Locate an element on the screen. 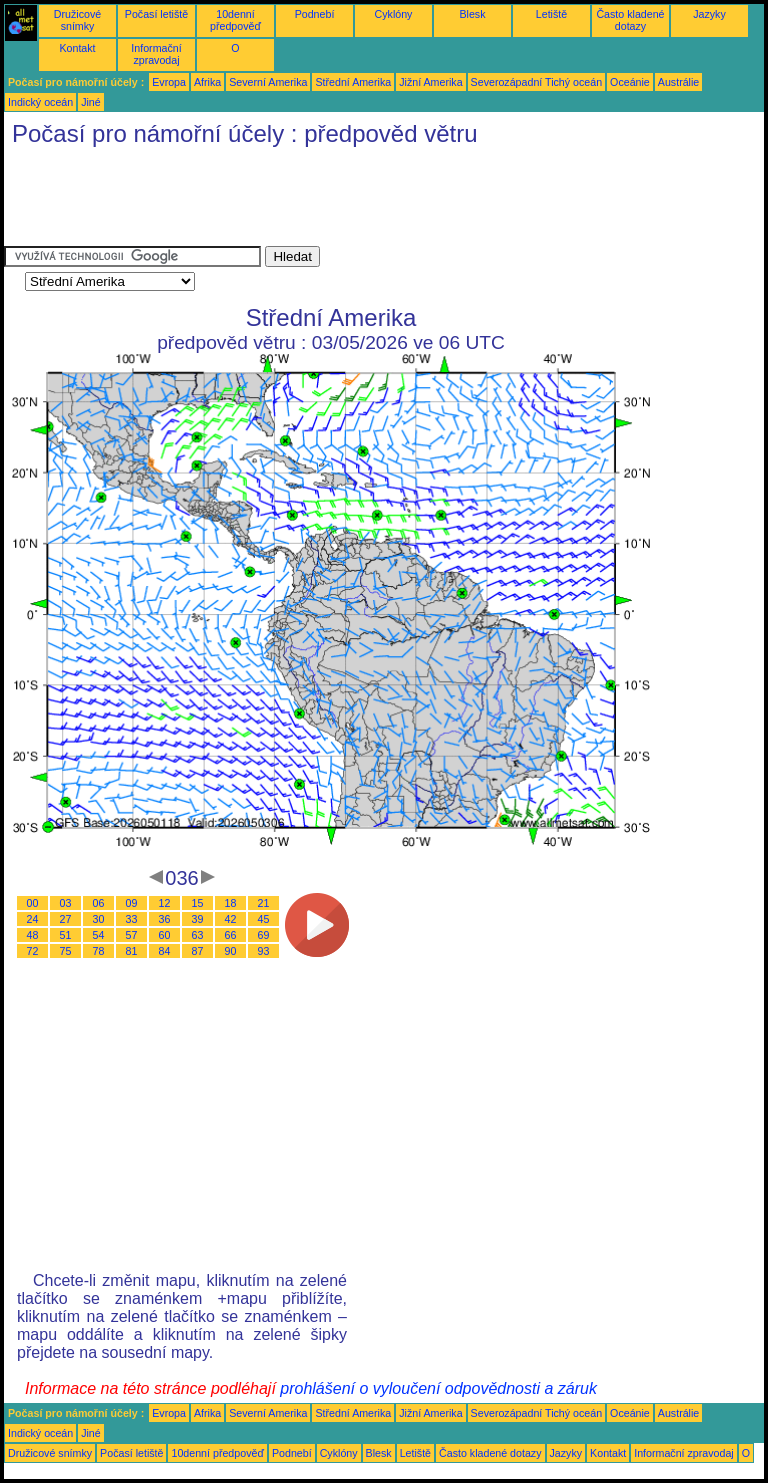 This screenshot has width=768, height=1483. 48 is located at coordinates (33, 935).